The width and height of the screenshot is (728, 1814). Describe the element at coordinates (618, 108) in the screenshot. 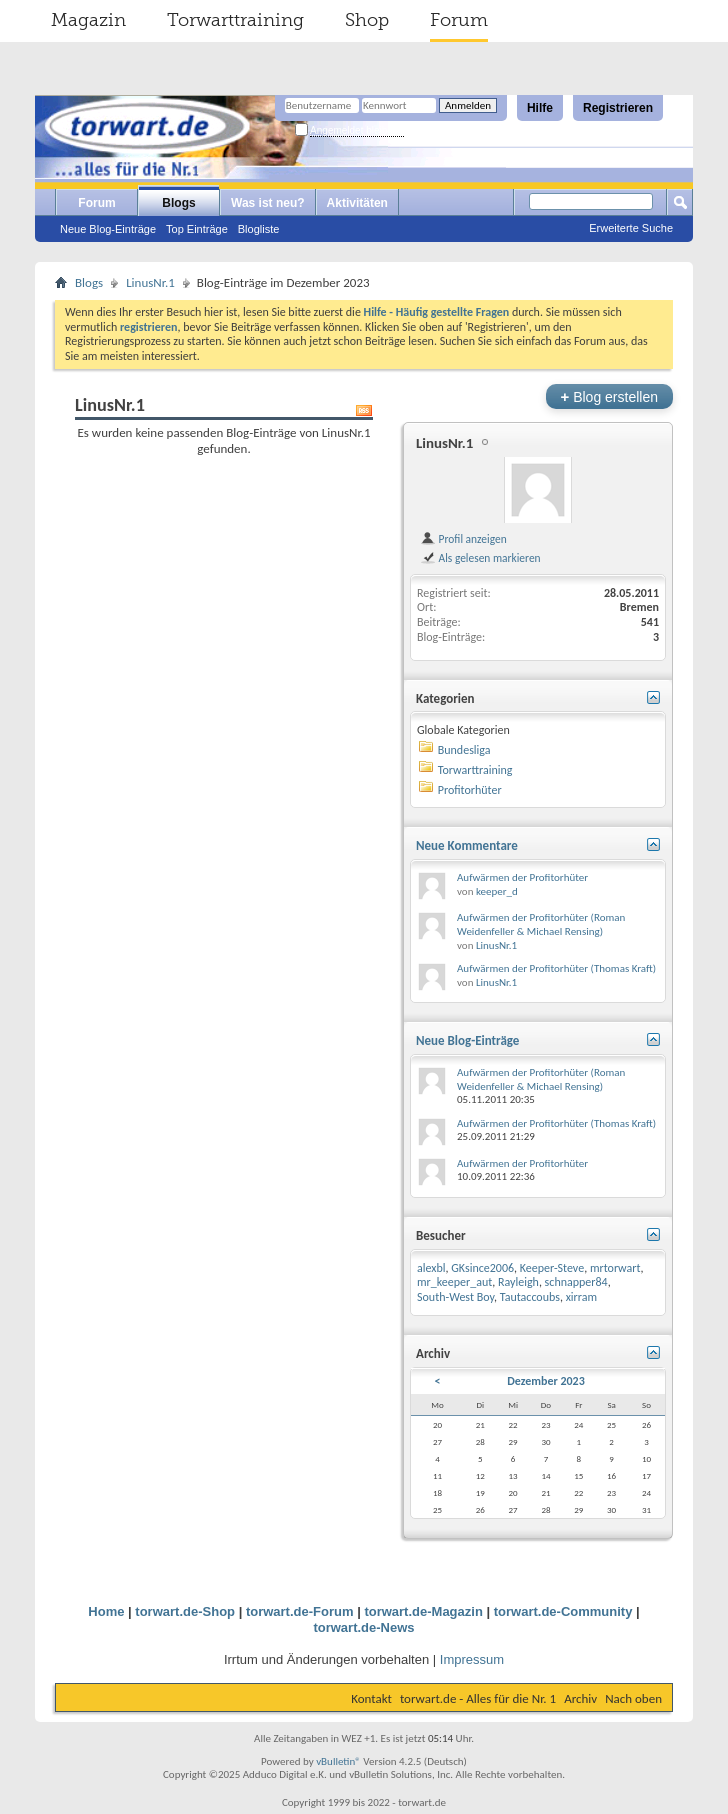

I see `Registrieren` at that location.